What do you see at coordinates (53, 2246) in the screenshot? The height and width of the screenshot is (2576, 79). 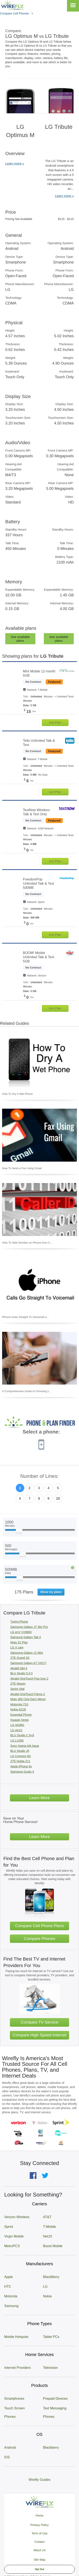 I see `Boost Mobile` at bounding box center [53, 2246].